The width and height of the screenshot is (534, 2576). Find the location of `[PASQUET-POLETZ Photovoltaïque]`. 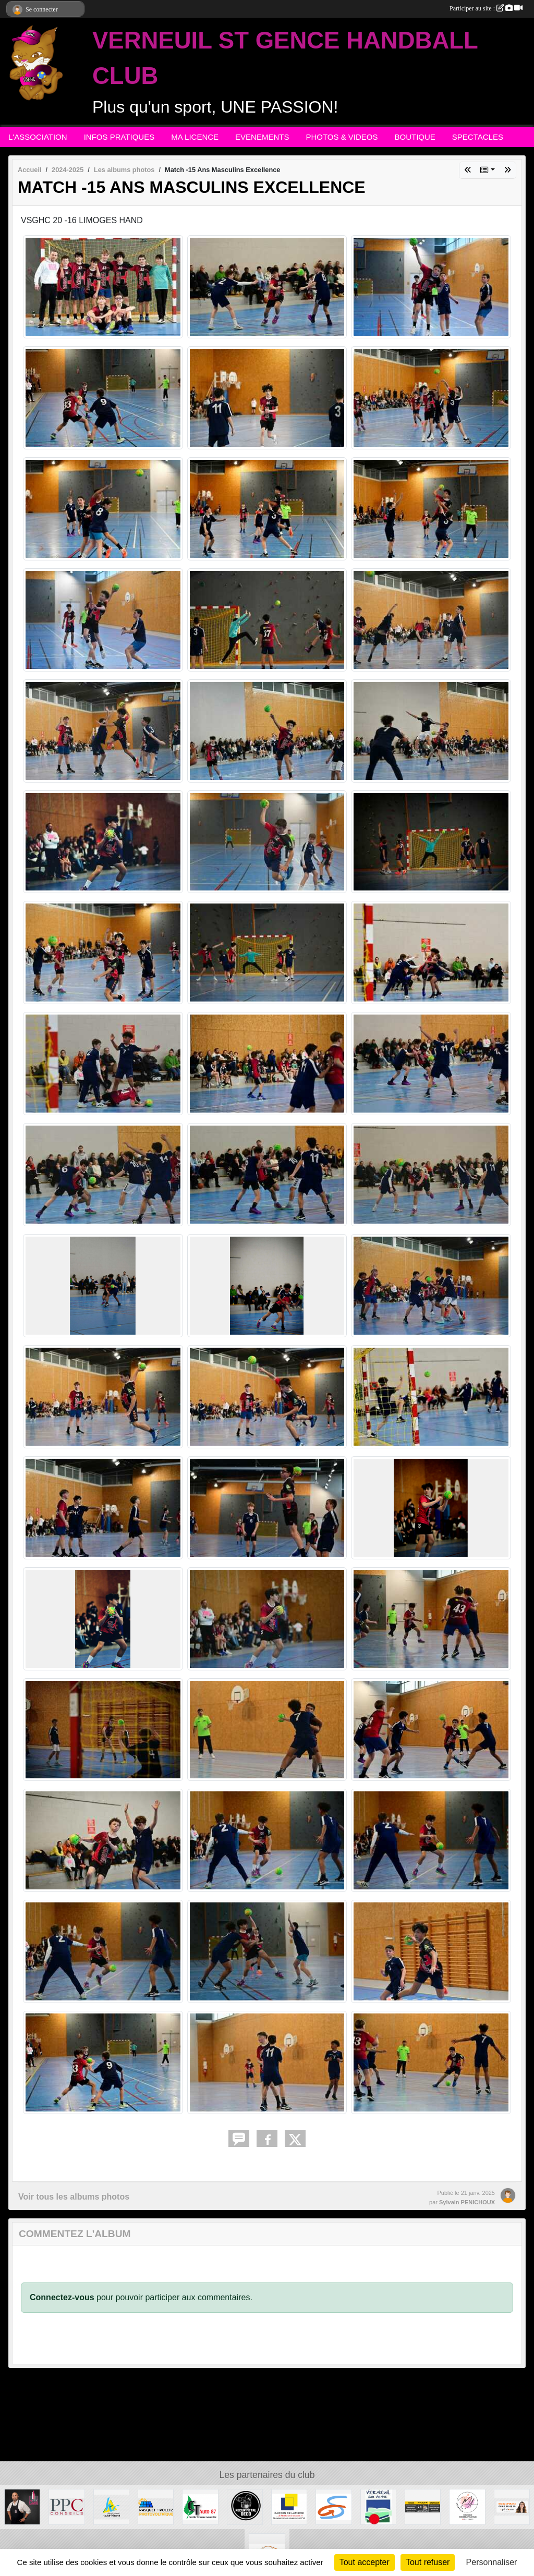

[PASQUET-POLETZ Photovoltaïque] is located at coordinates (156, 2506).